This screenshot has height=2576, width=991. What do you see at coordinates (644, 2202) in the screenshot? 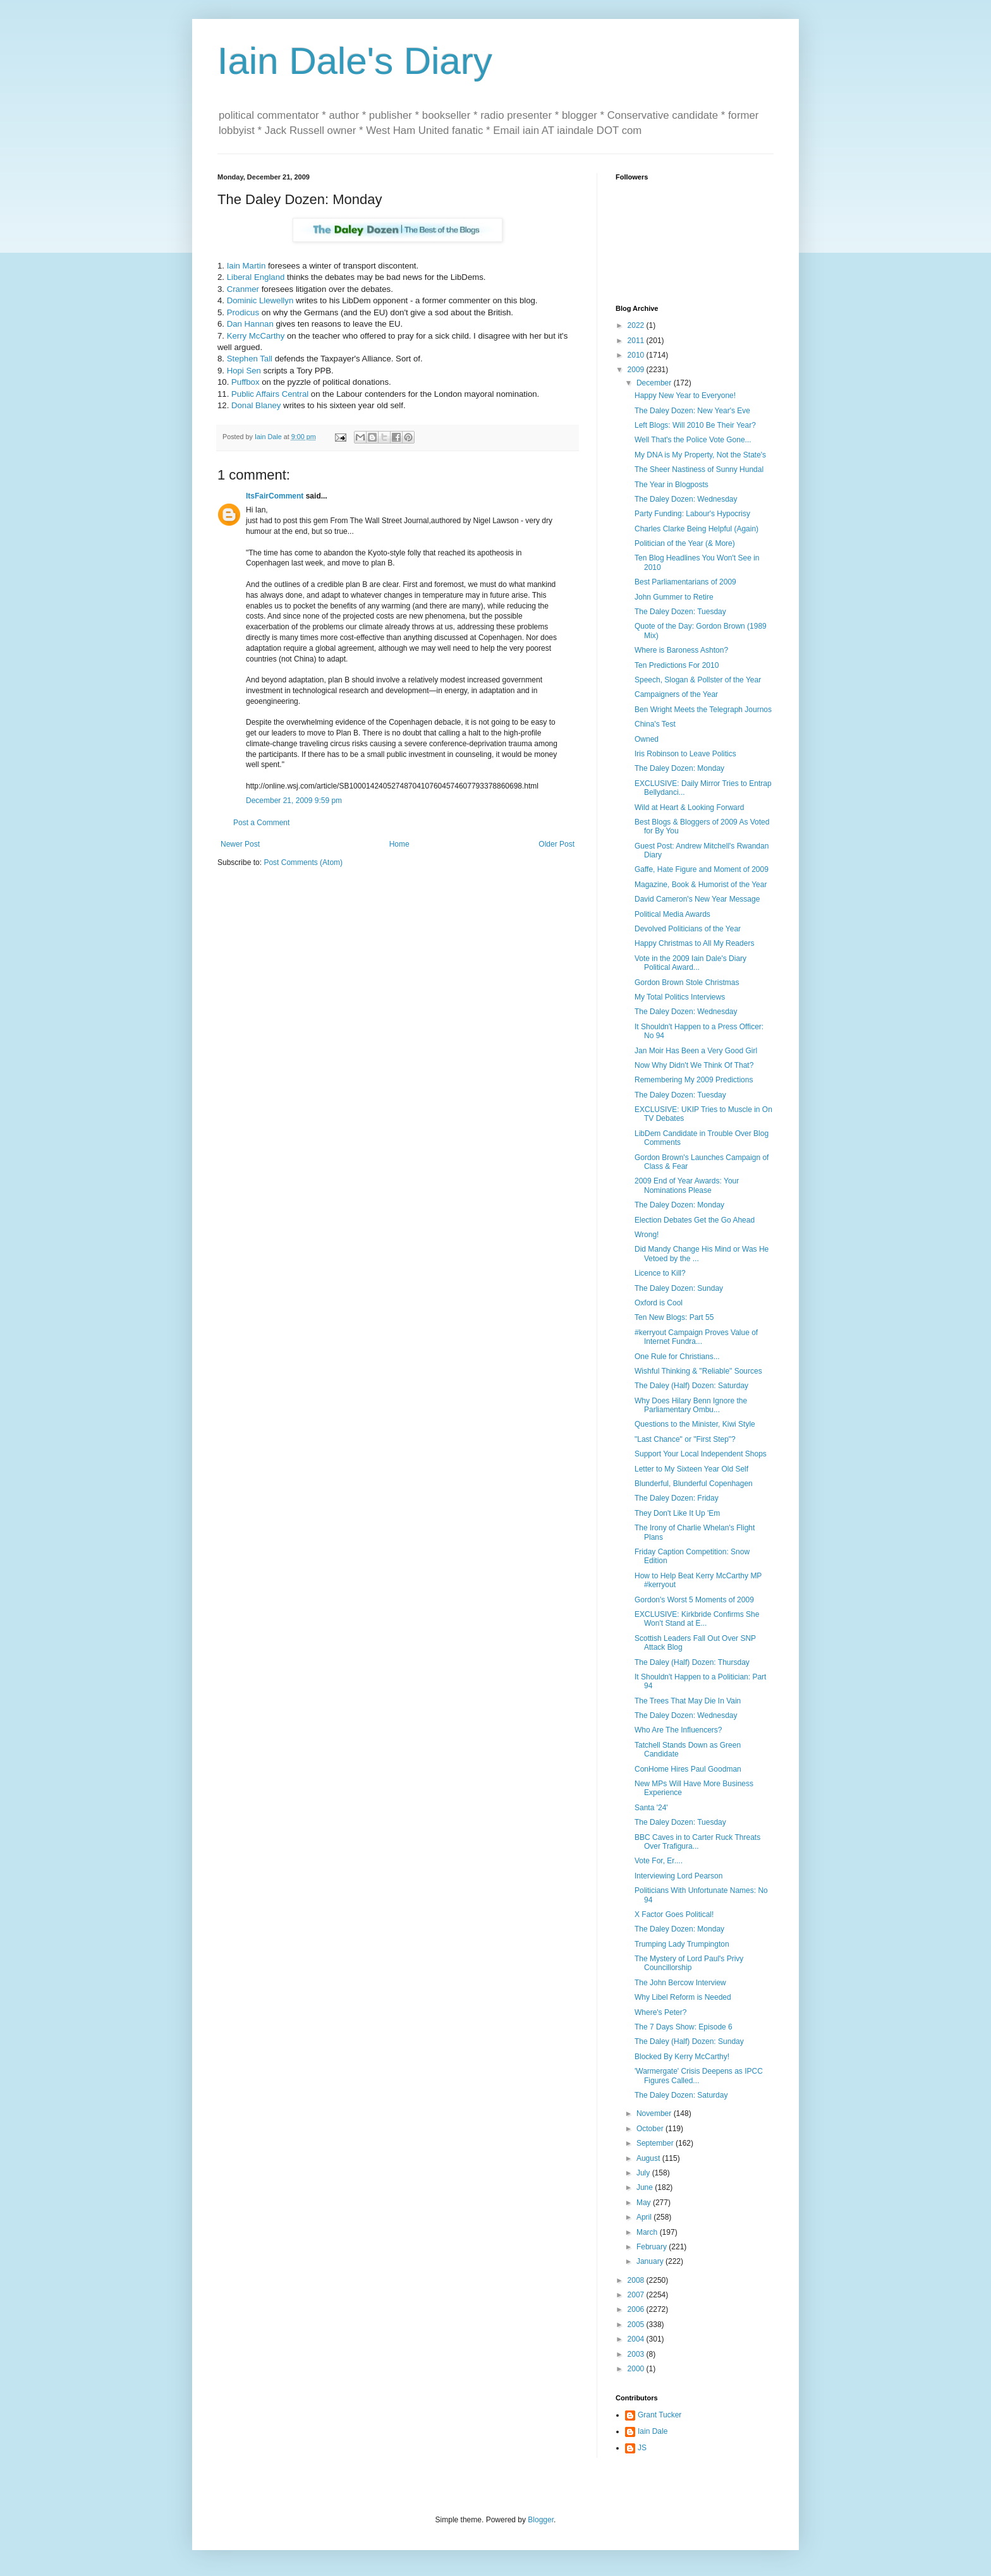
I see `May` at bounding box center [644, 2202].